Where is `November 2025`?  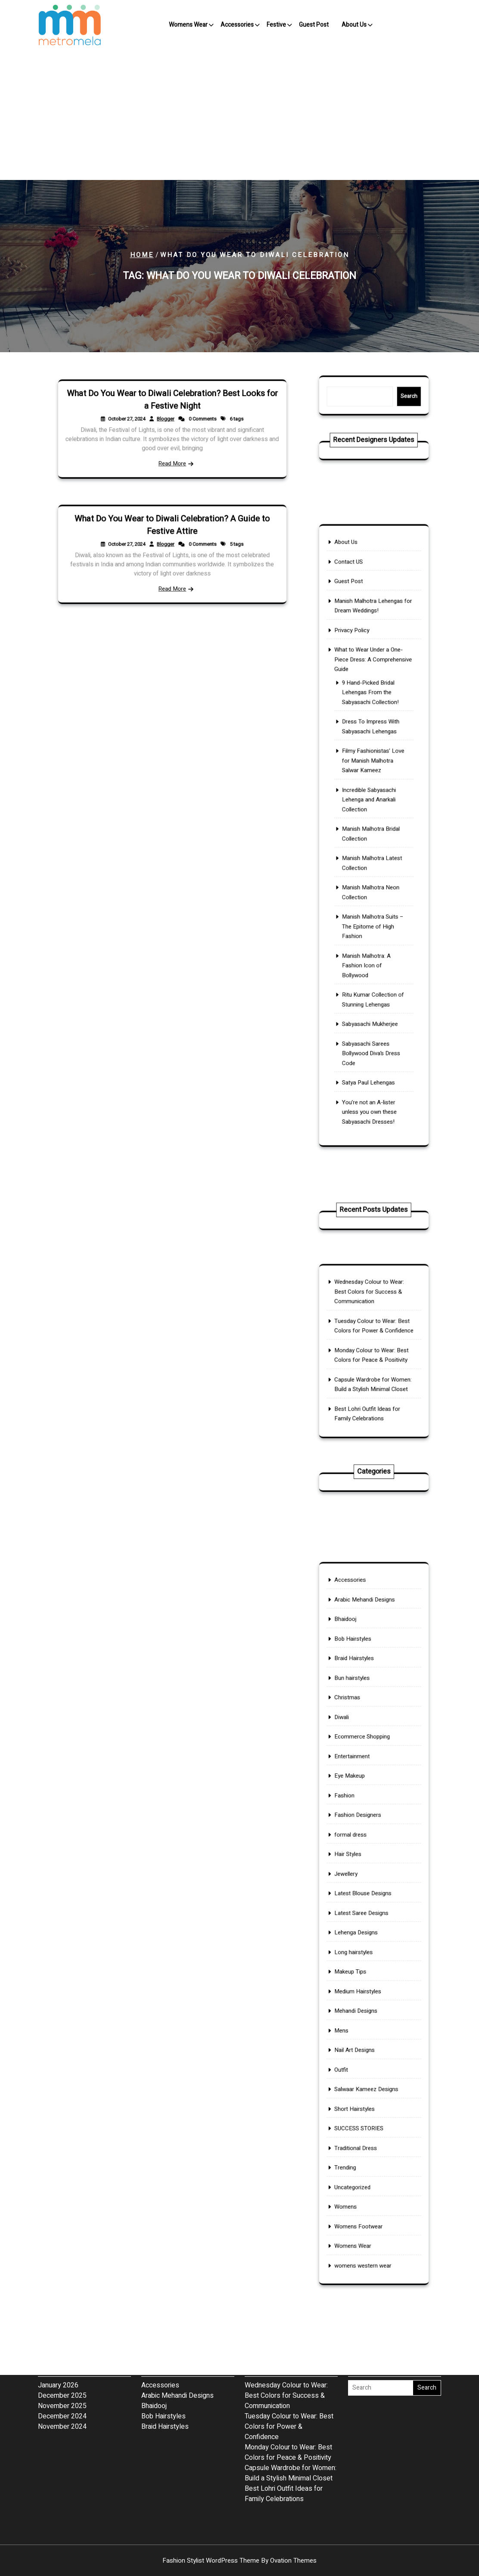
November 2025 is located at coordinates (62, 2352).